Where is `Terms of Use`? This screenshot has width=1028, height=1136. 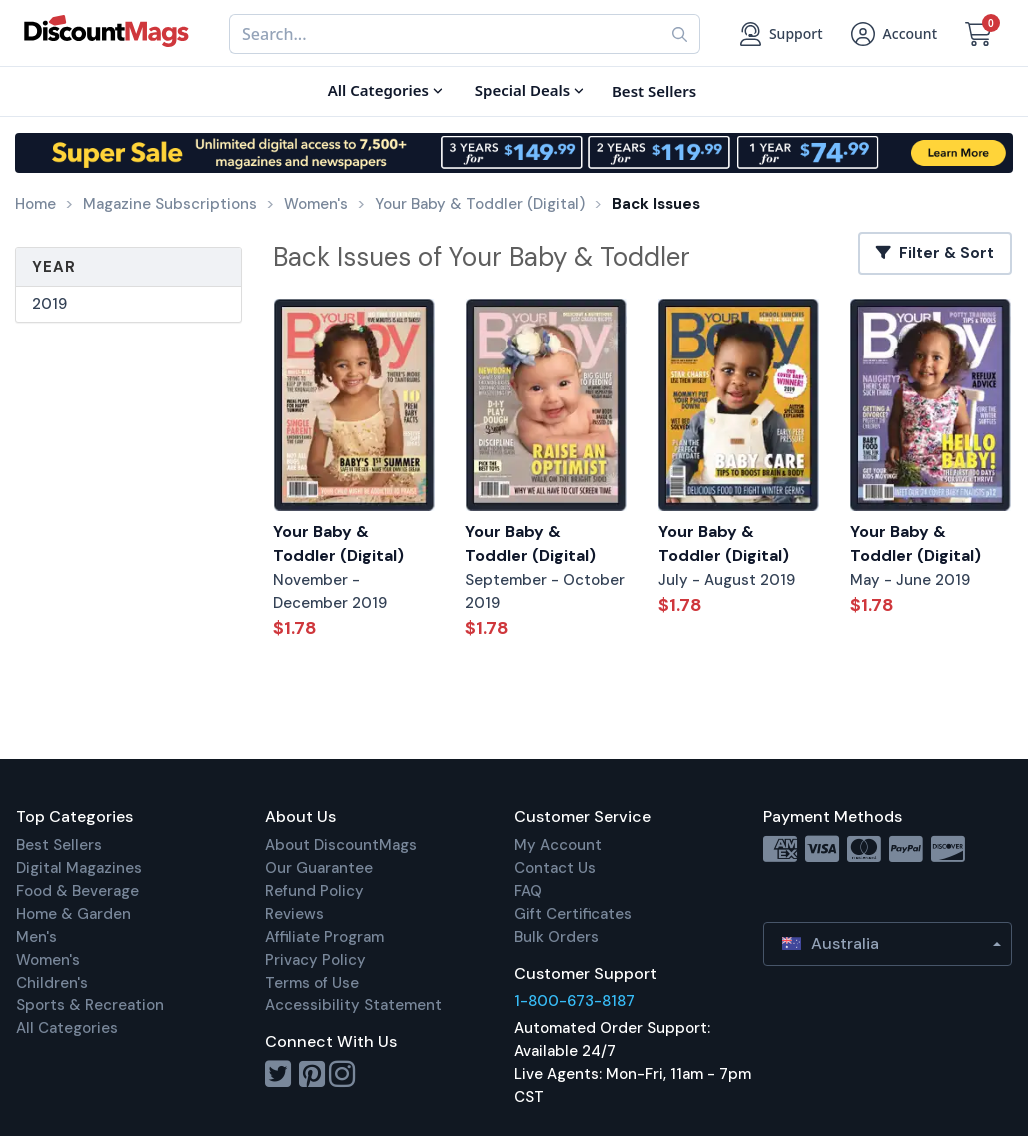 Terms of Use is located at coordinates (312, 983).